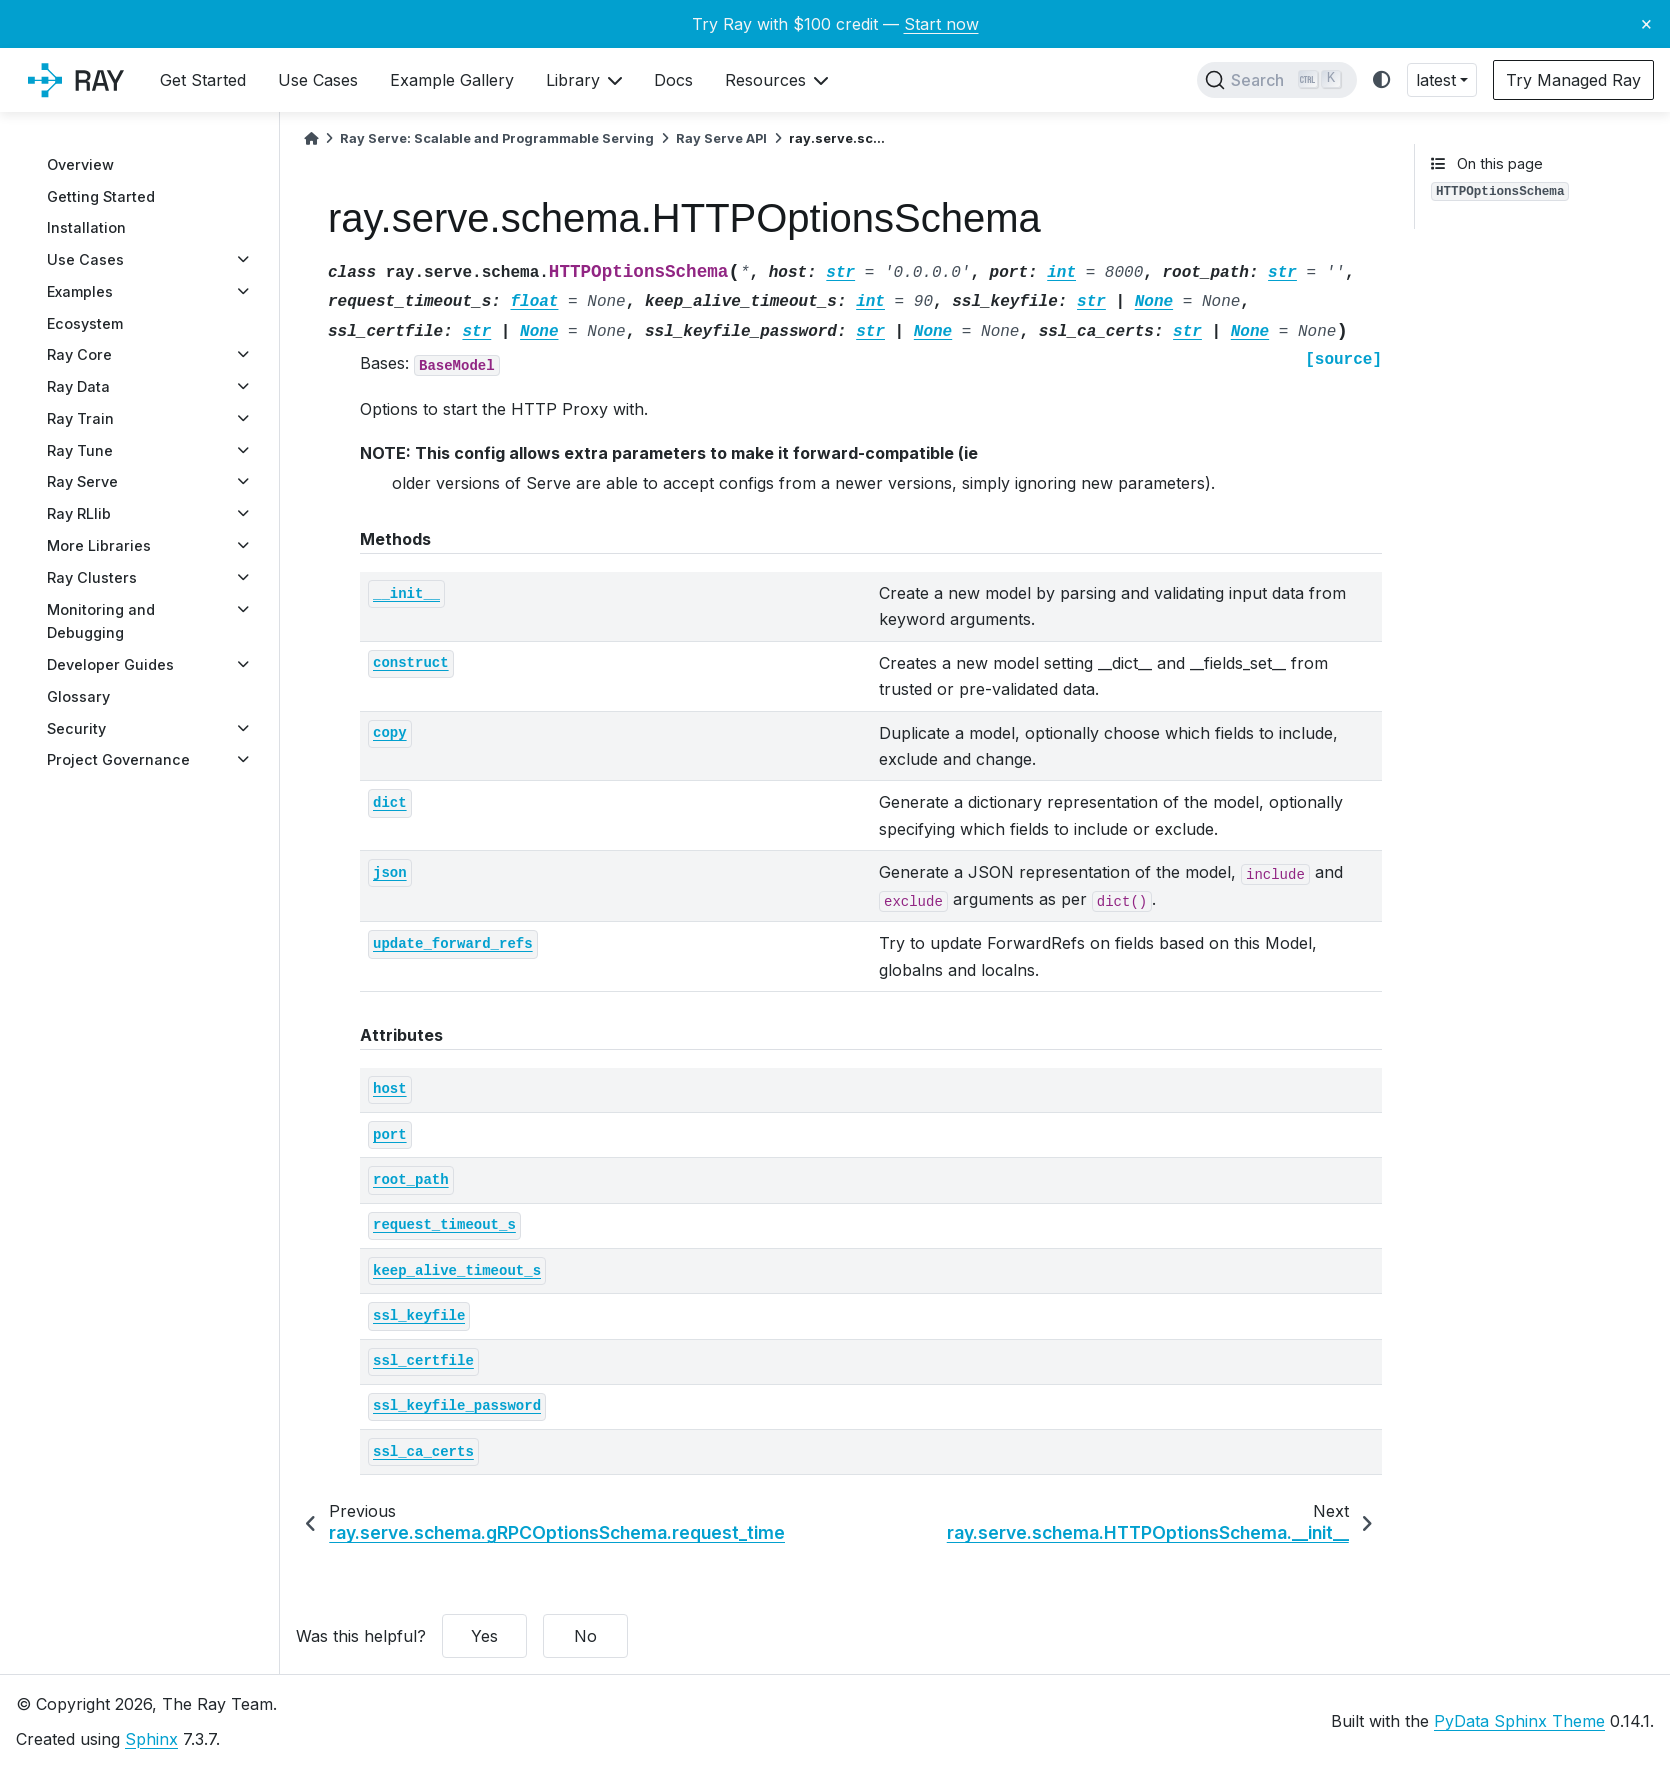 This screenshot has height=1768, width=1670. Describe the element at coordinates (78, 696) in the screenshot. I see `Glossary` at that location.